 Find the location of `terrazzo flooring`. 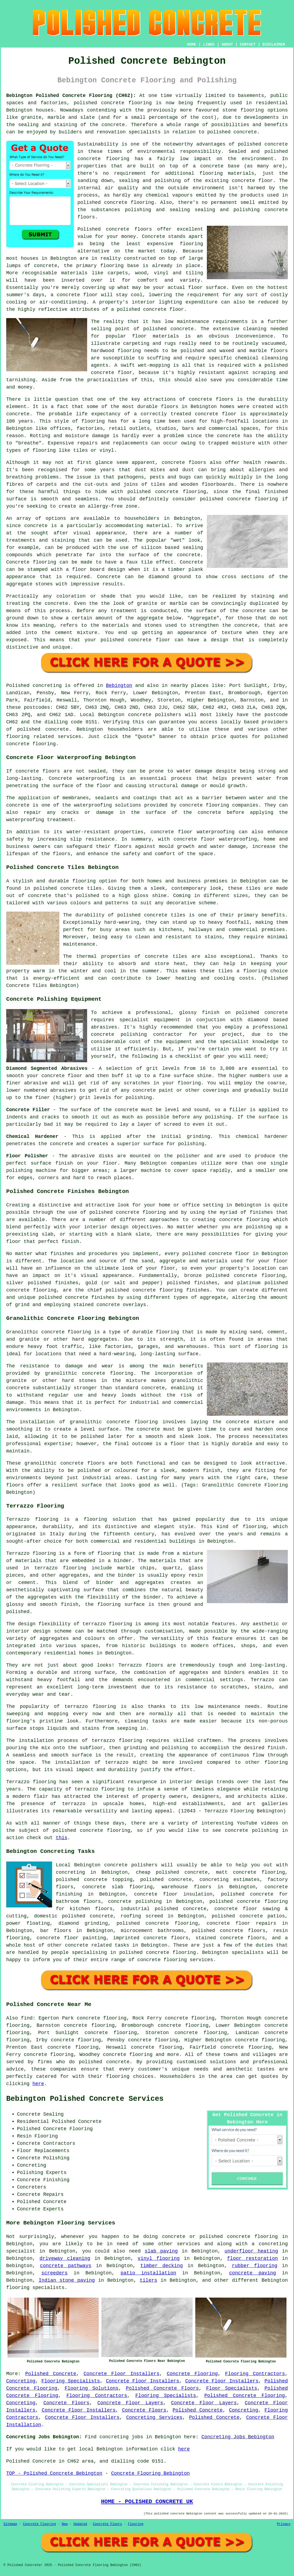

terrazzo flooring is located at coordinates (107, 1624).